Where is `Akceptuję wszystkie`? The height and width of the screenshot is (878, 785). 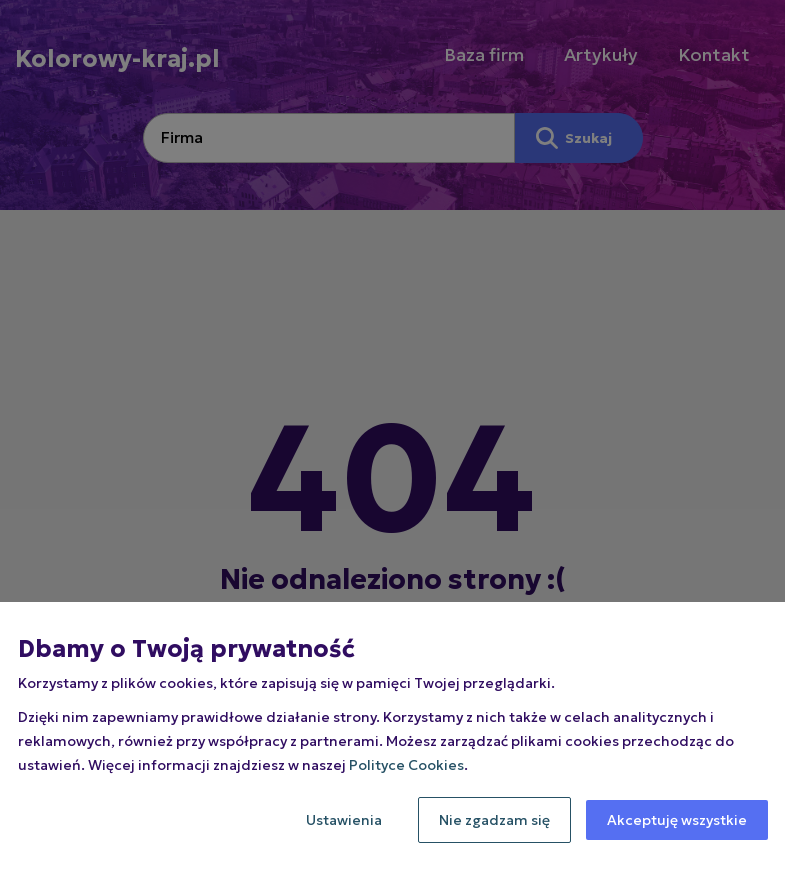
Akceptuję wszystkie is located at coordinates (677, 820).